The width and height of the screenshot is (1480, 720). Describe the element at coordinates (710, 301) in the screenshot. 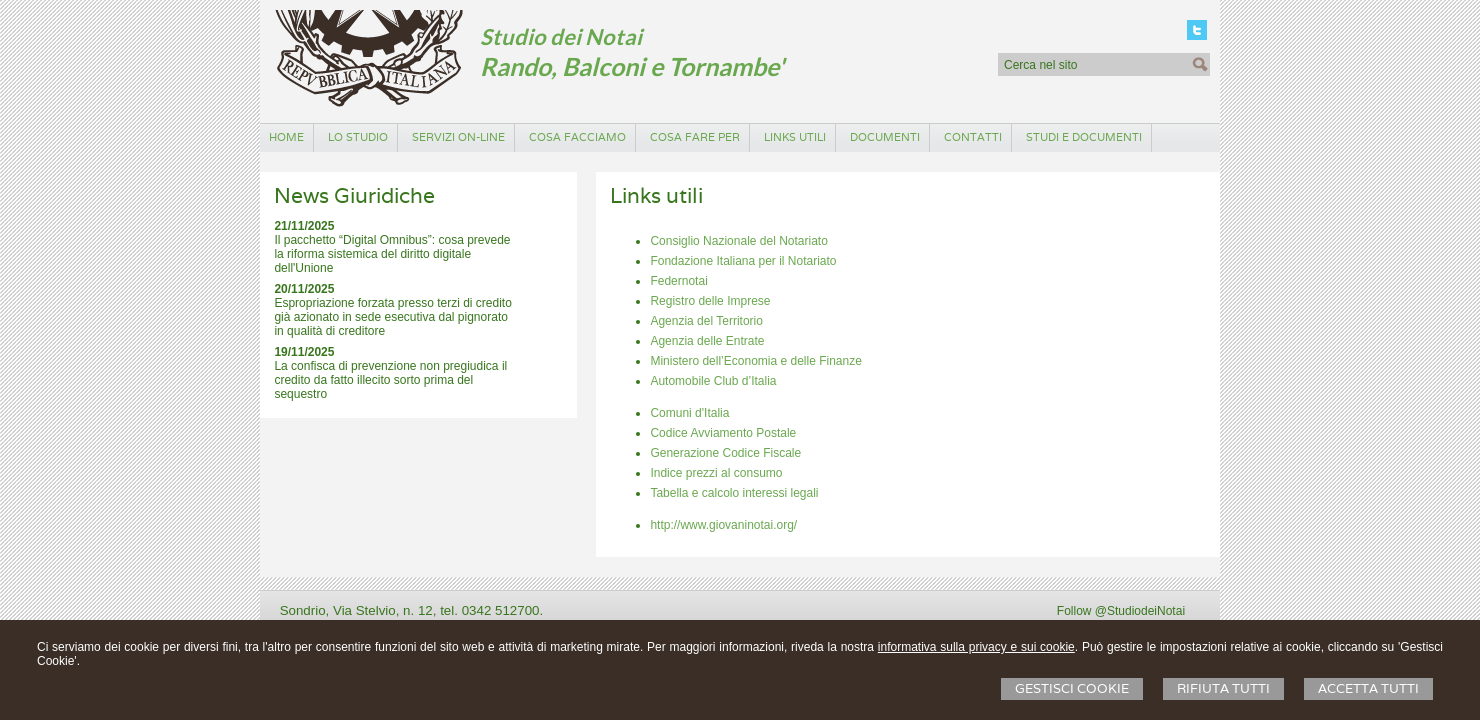

I see `Registro delle Imprese` at that location.